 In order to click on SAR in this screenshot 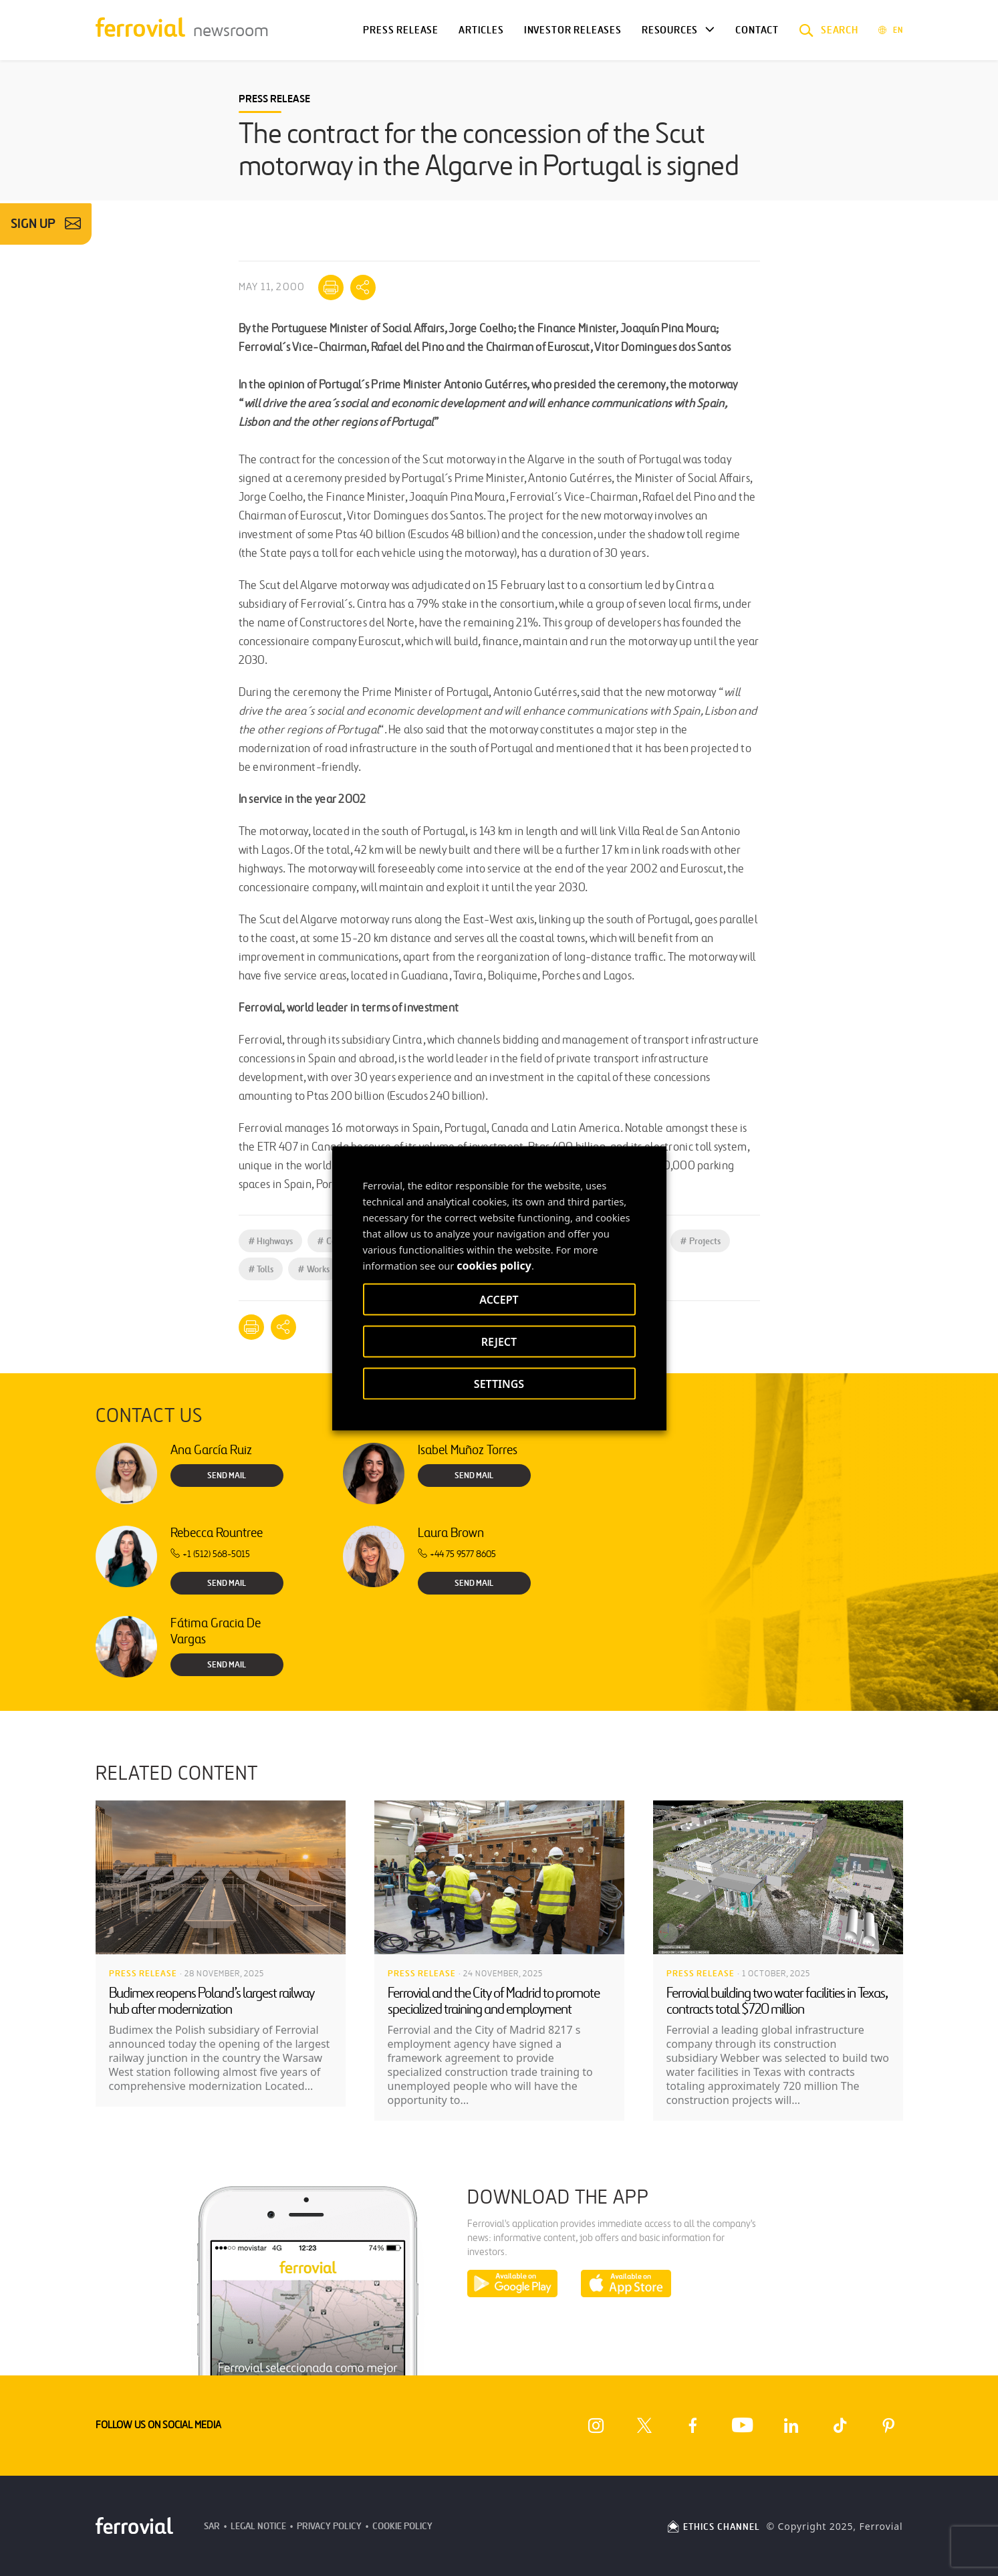, I will do `click(212, 2526)`.